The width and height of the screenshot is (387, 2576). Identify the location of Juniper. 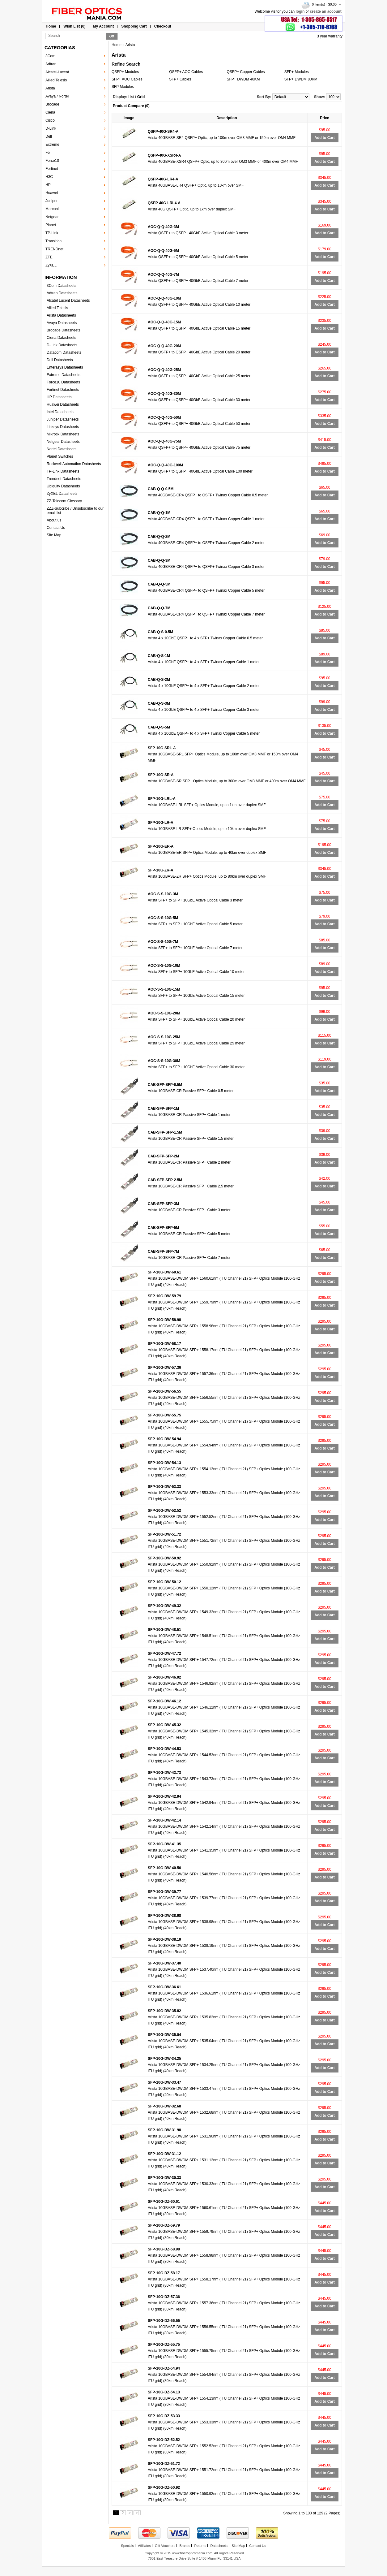
(51, 201).